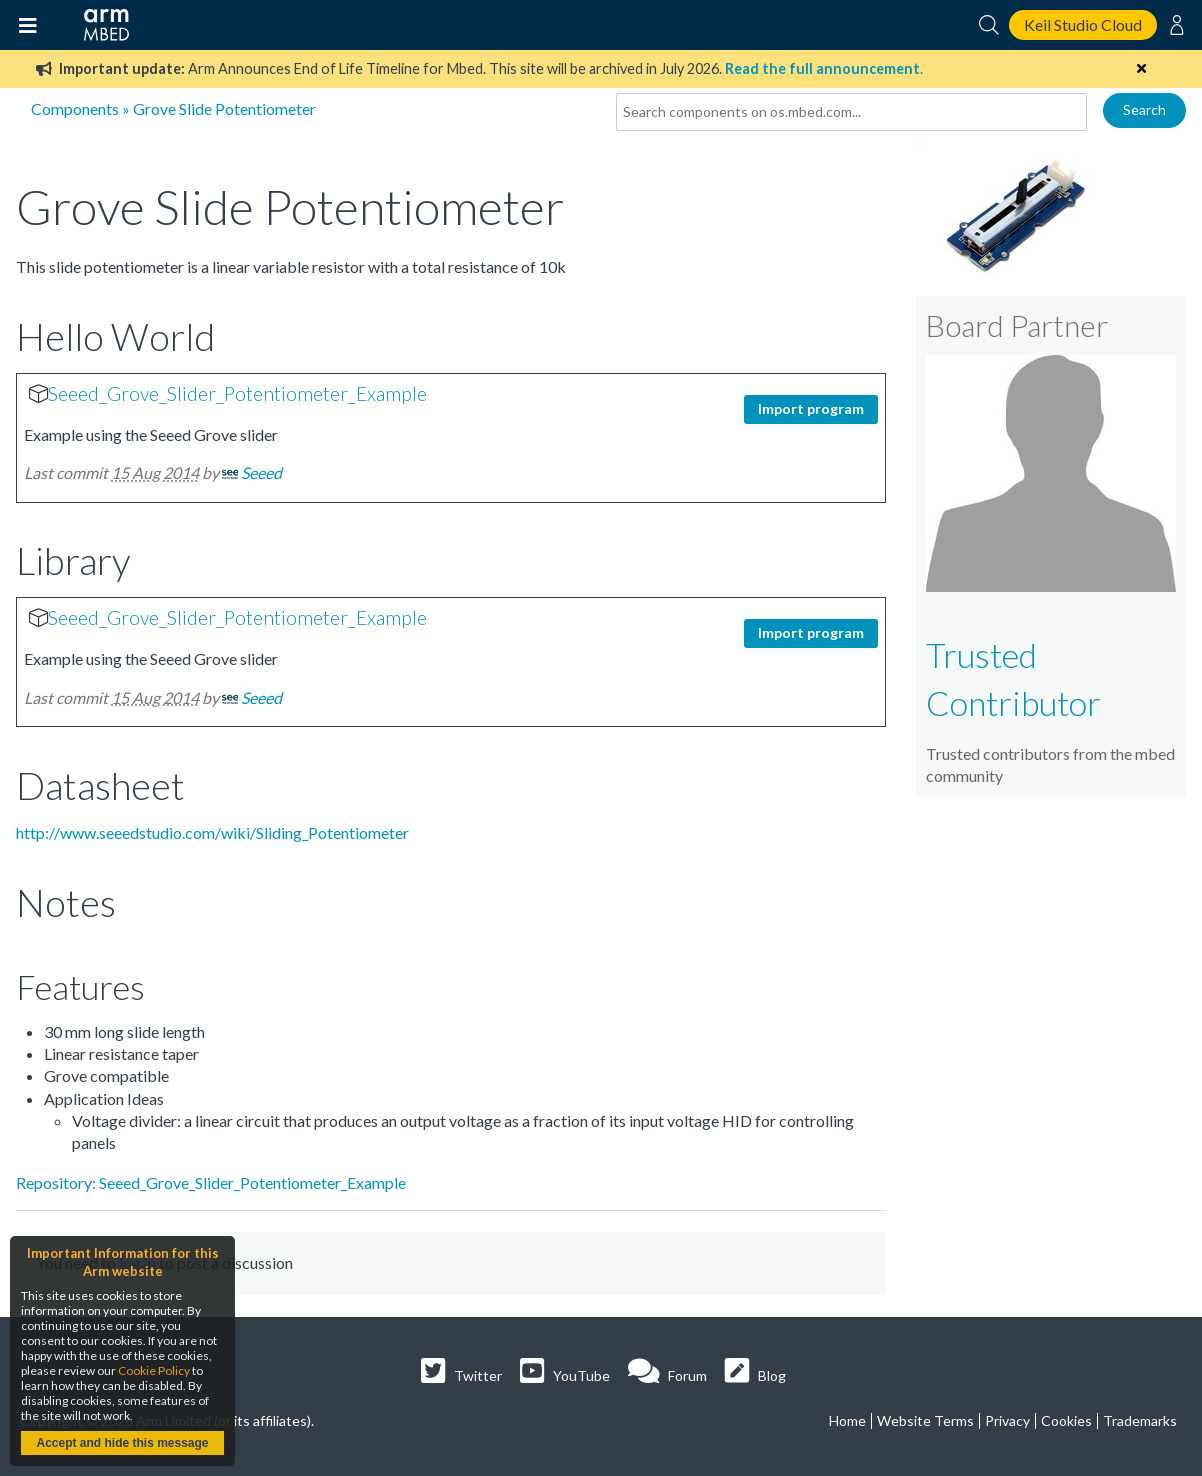  What do you see at coordinates (154, 1370) in the screenshot?
I see `Cookie Policy` at bounding box center [154, 1370].